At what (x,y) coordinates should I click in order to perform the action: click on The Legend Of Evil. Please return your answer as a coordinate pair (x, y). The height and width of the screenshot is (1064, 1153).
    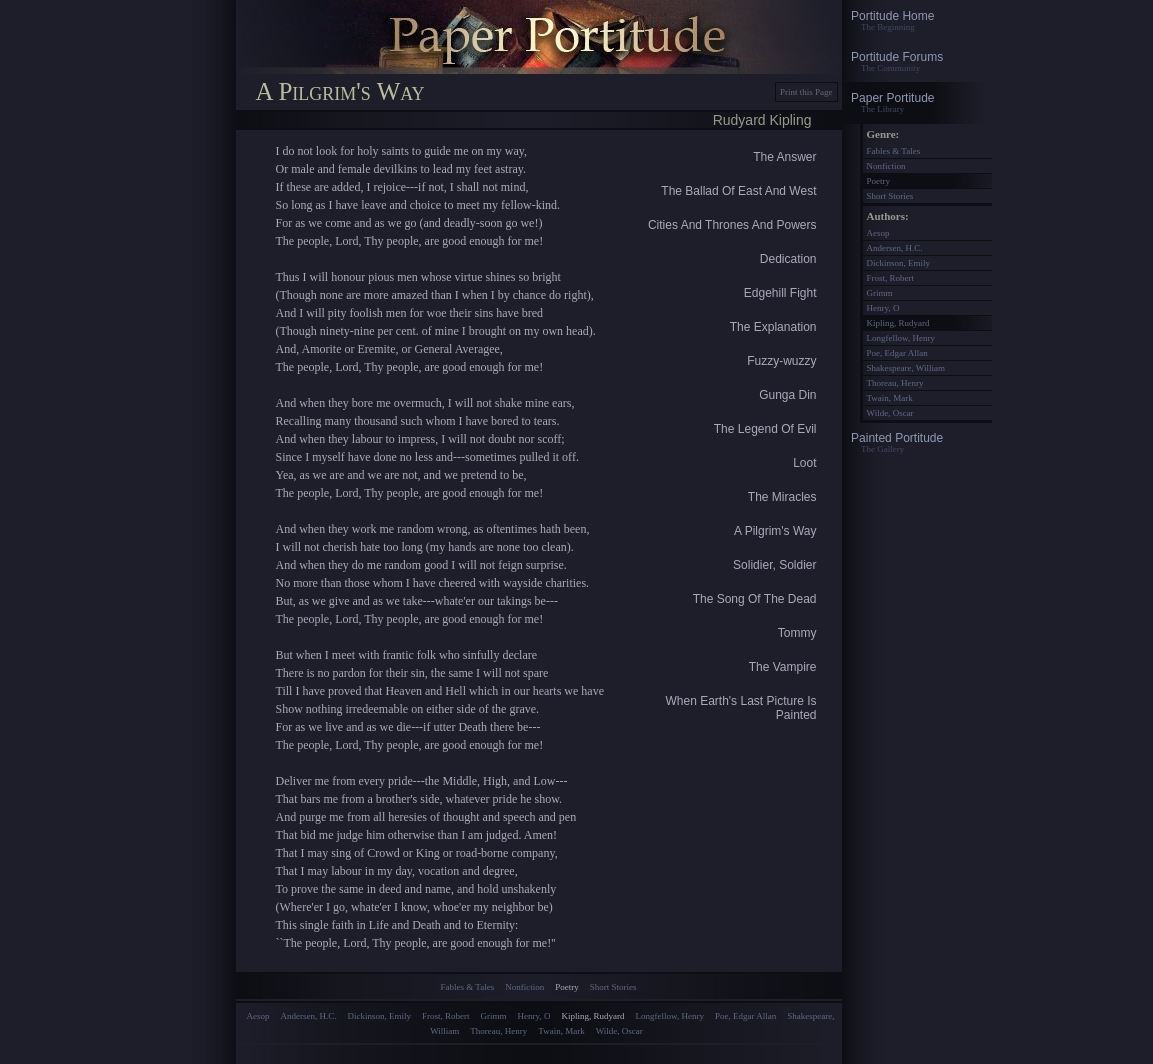
    Looking at the image, I should click on (765, 429).